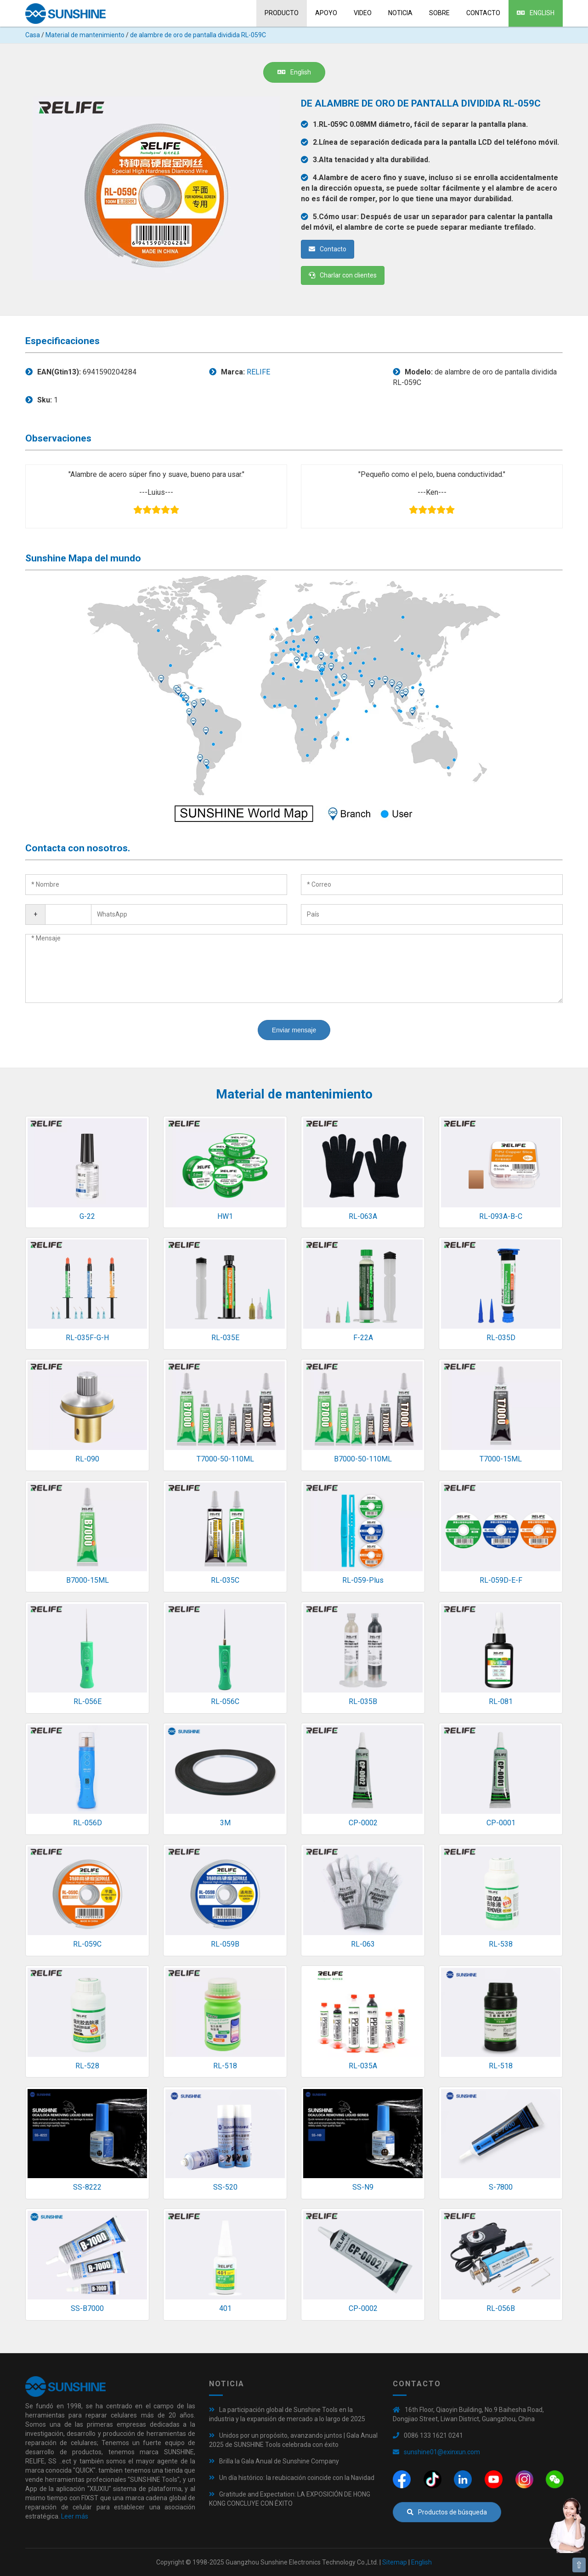 This screenshot has width=588, height=2576. I want to click on Apoyo, so click(326, 13).